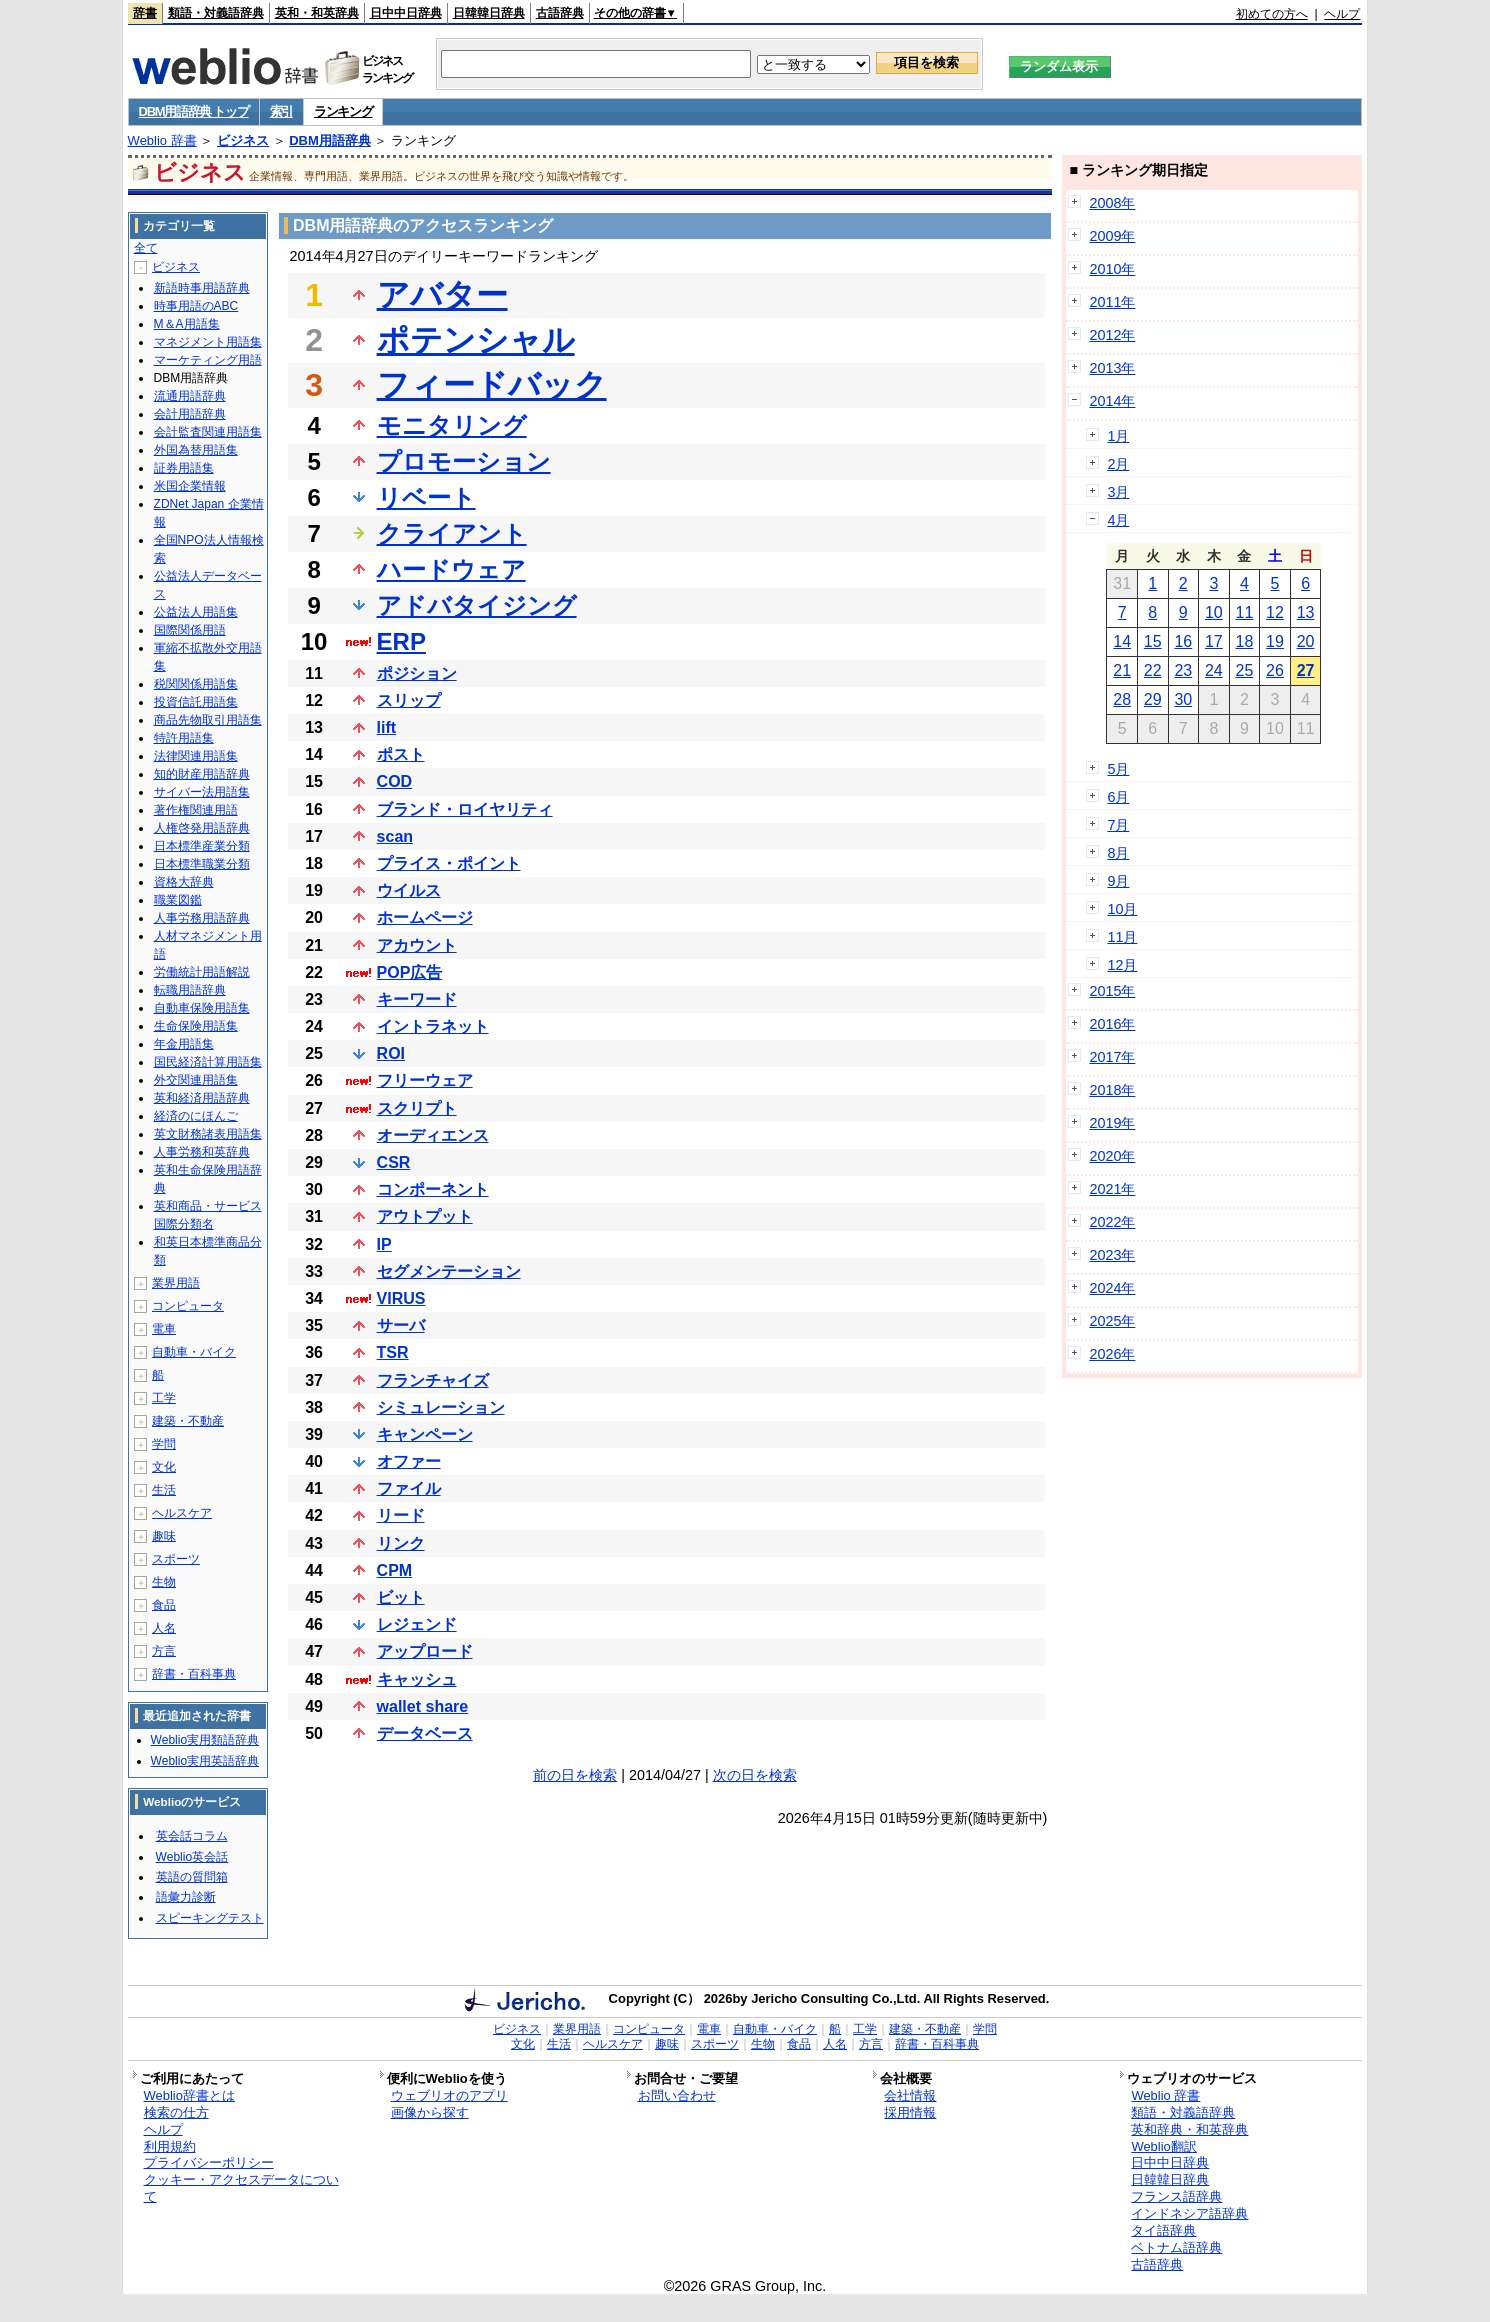 The image size is (1490, 2322). I want to click on 11, so click(1245, 612).